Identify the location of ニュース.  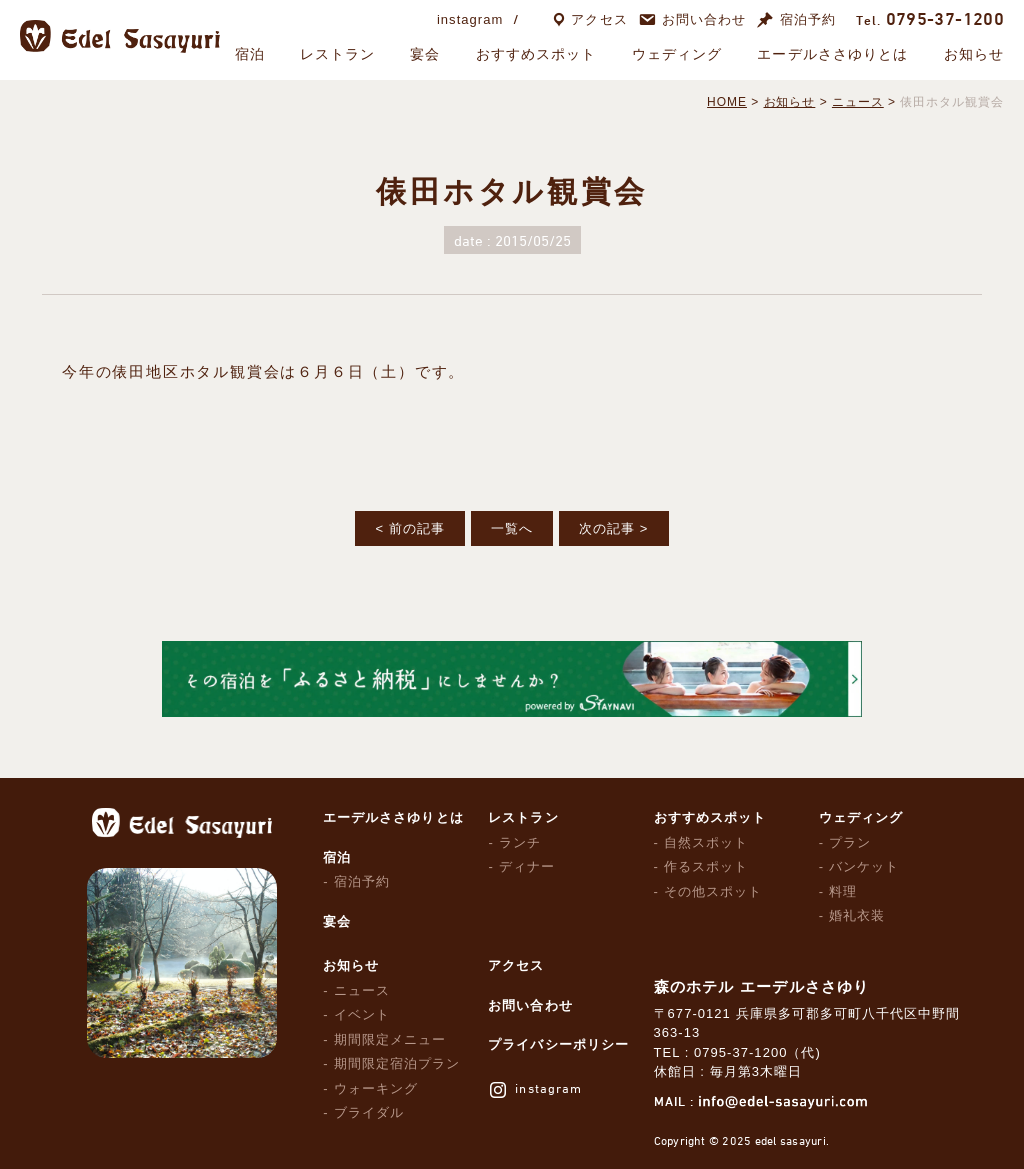
(362, 990).